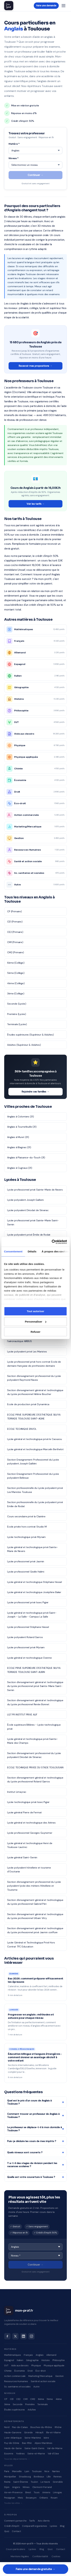 The image size is (71, 2576). Describe the element at coordinates (27, 1351) in the screenshot. I see `Lycée polyvalent privé Les Maristes` at that location.